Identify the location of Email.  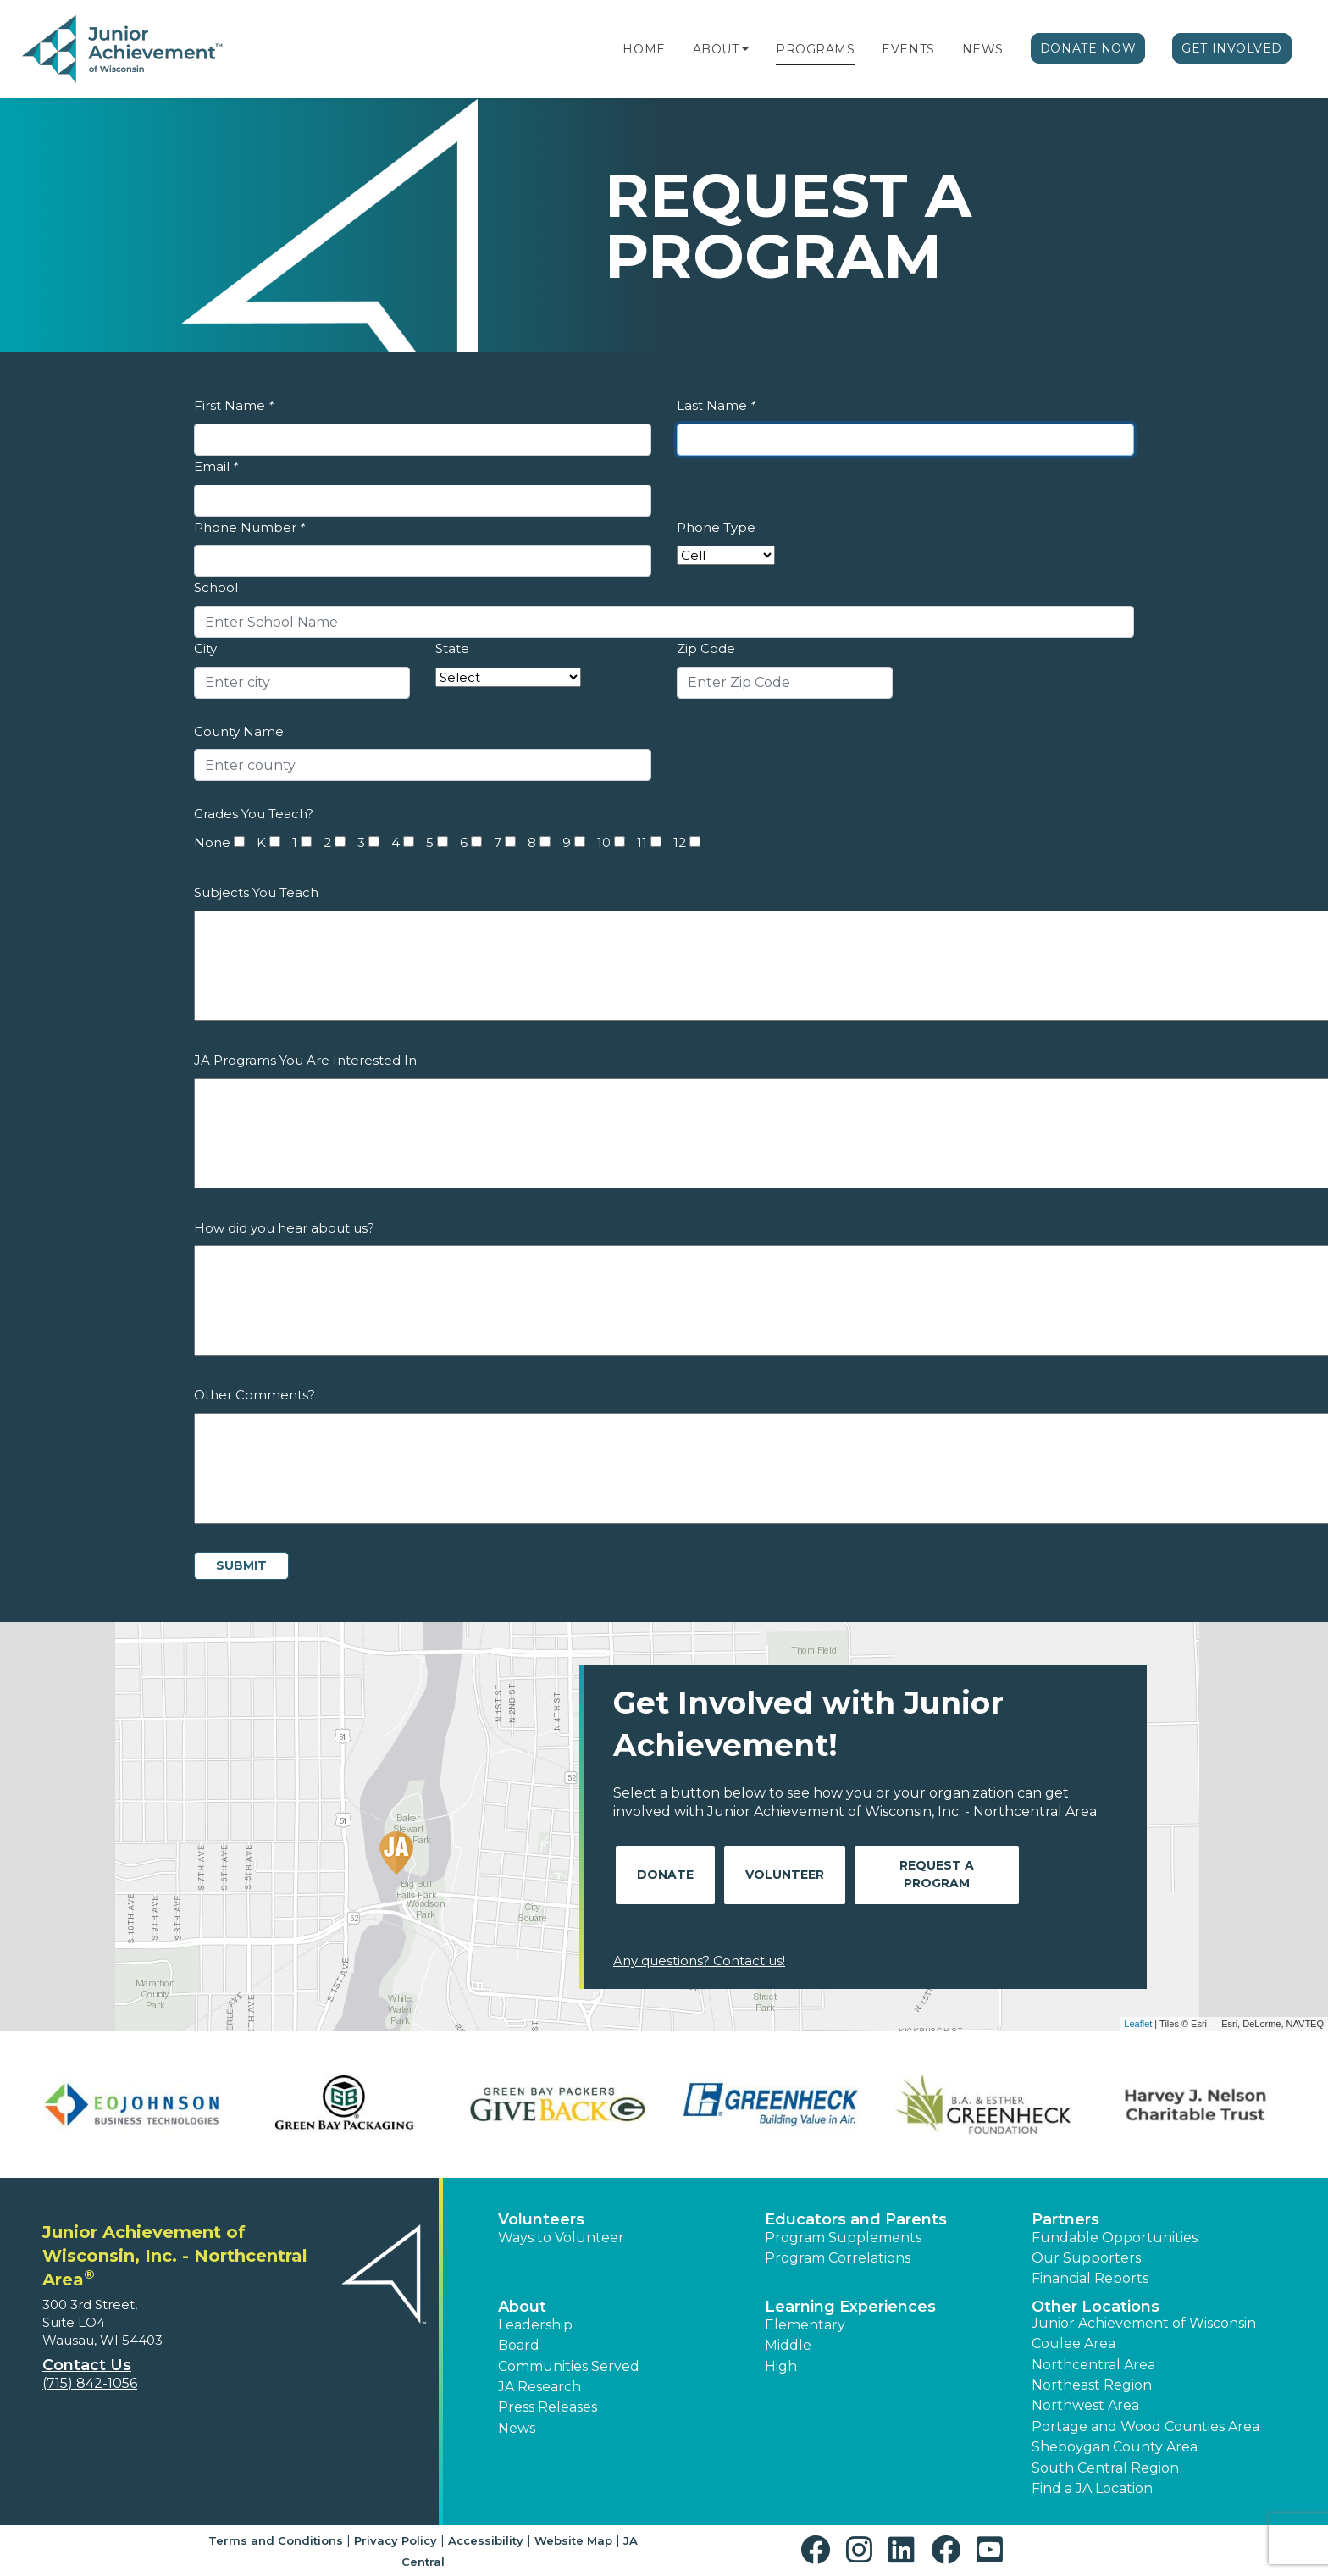
(216, 466).